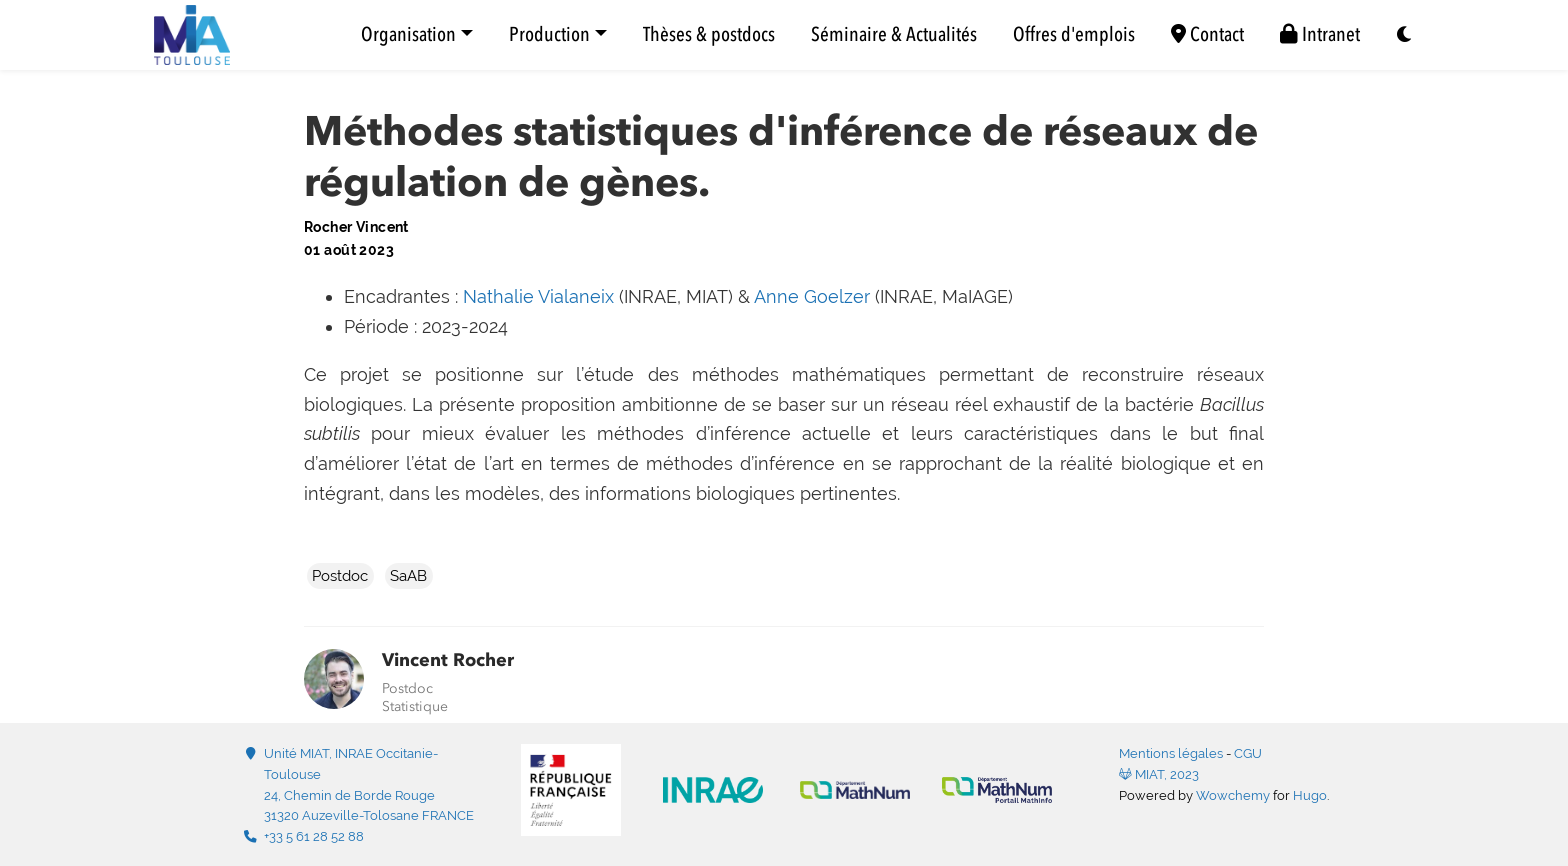 The height and width of the screenshot is (866, 1568). What do you see at coordinates (1233, 795) in the screenshot?
I see `Wowchemy` at bounding box center [1233, 795].